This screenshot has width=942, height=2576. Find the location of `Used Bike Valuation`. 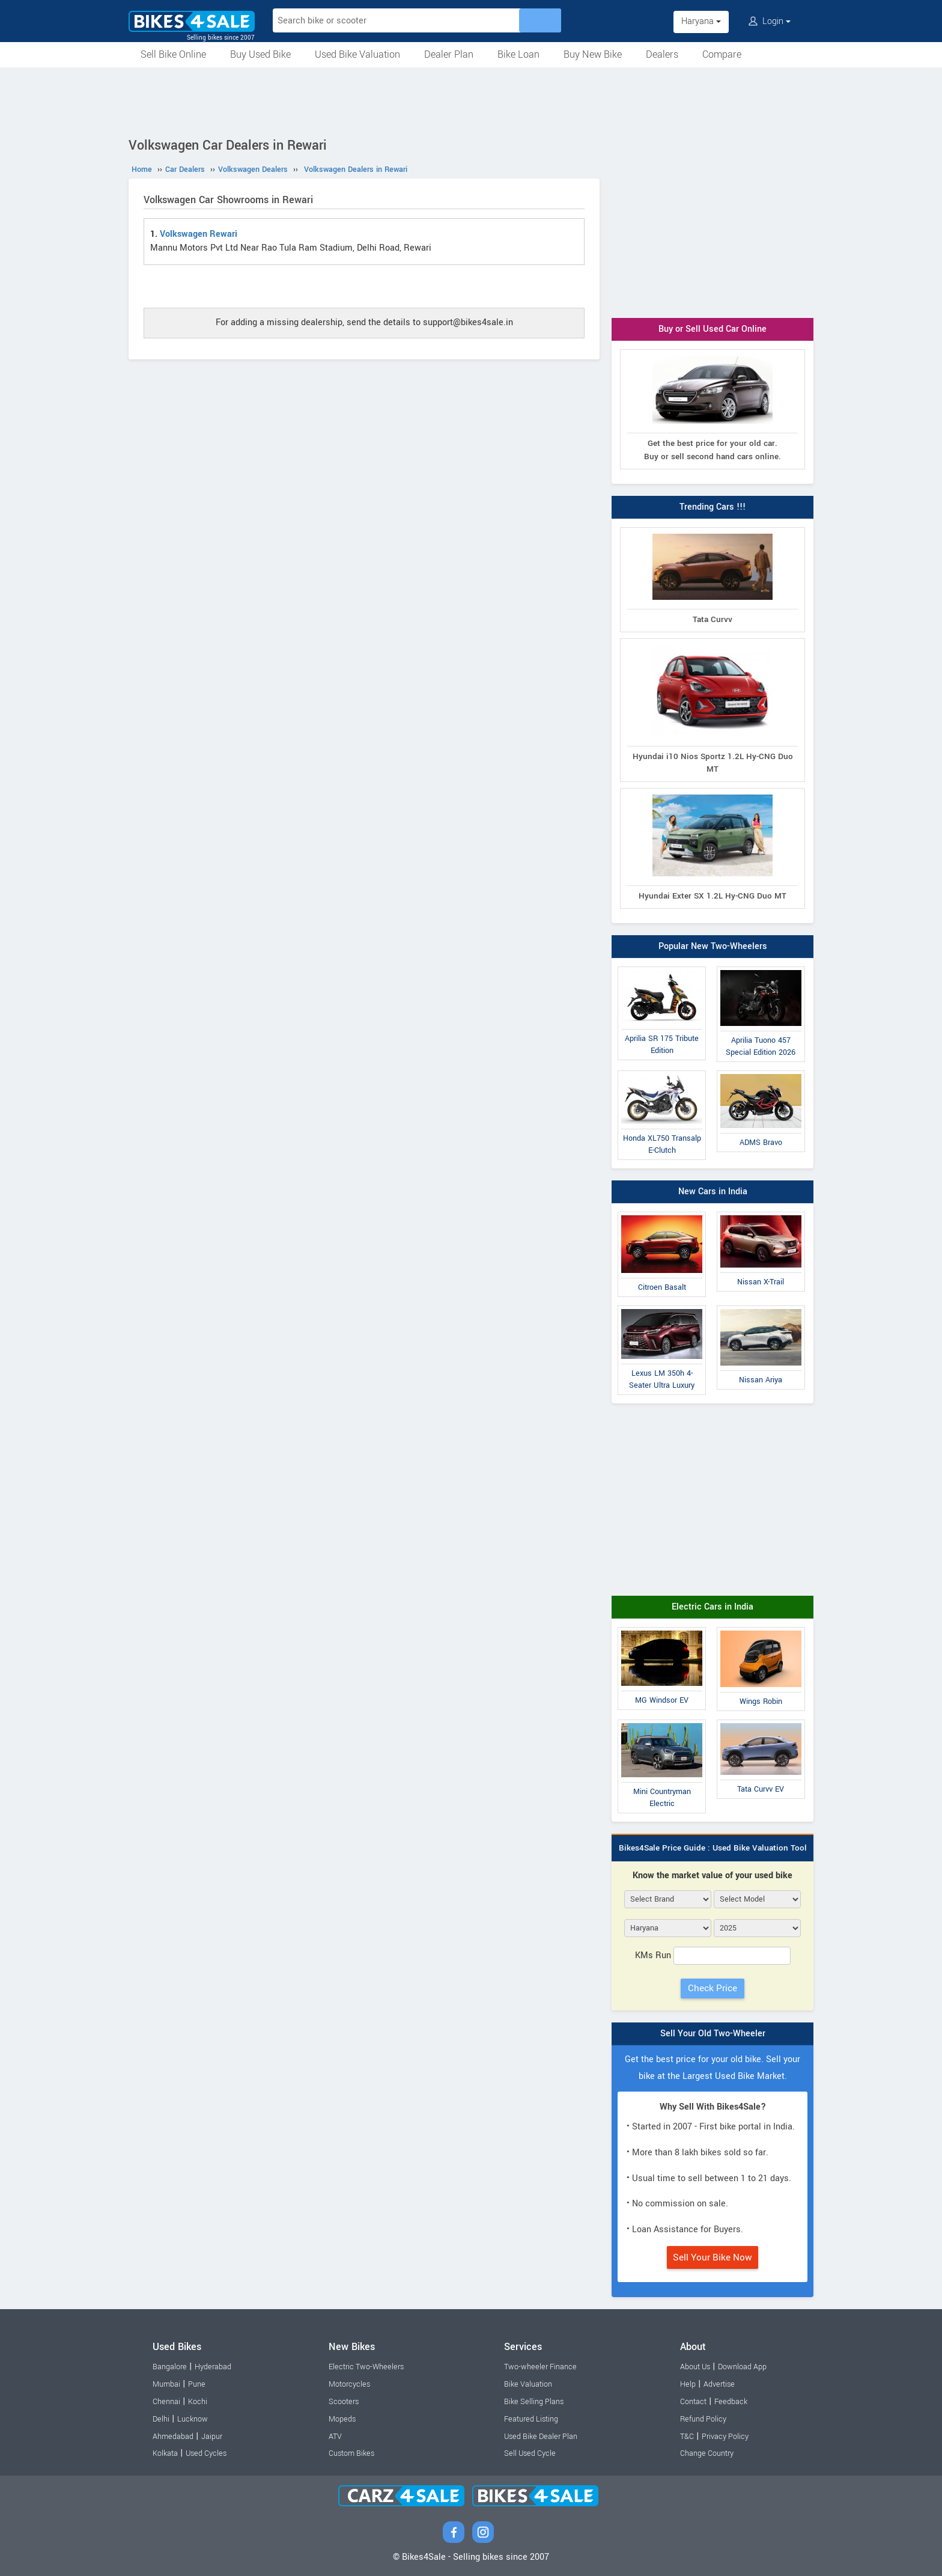

Used Bike Valuation is located at coordinates (357, 54).